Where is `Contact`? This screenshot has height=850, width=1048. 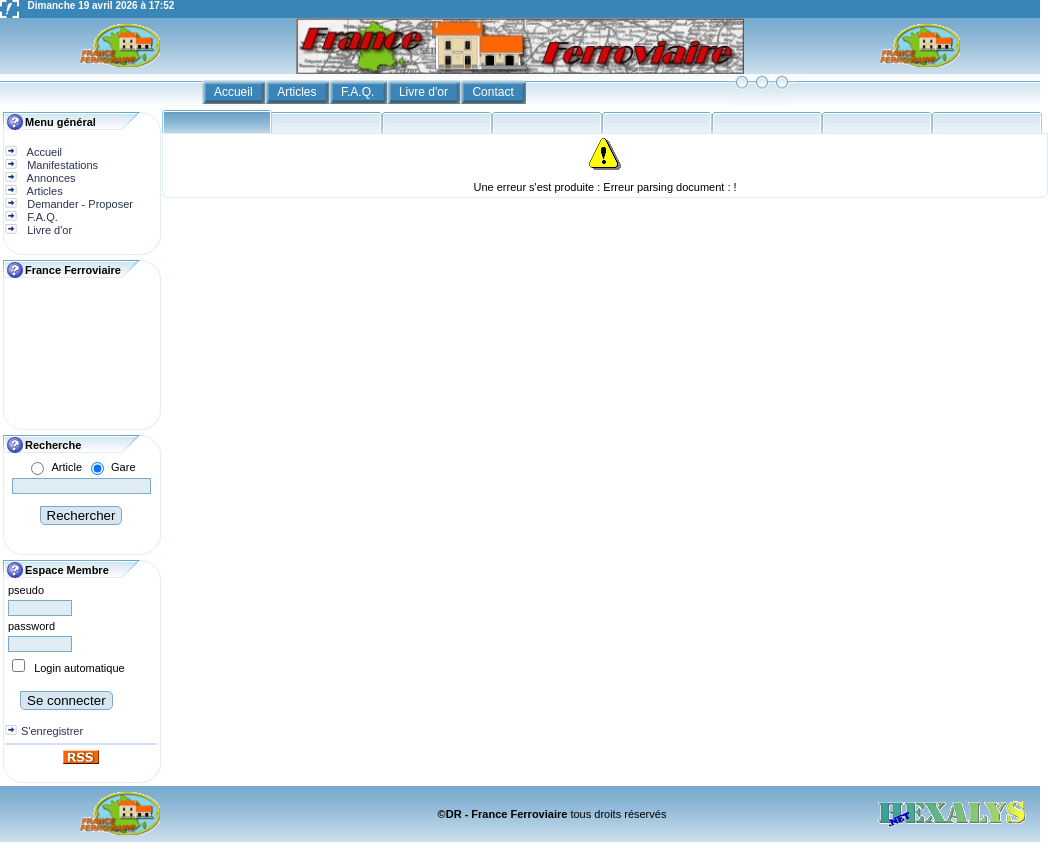 Contact is located at coordinates (494, 92).